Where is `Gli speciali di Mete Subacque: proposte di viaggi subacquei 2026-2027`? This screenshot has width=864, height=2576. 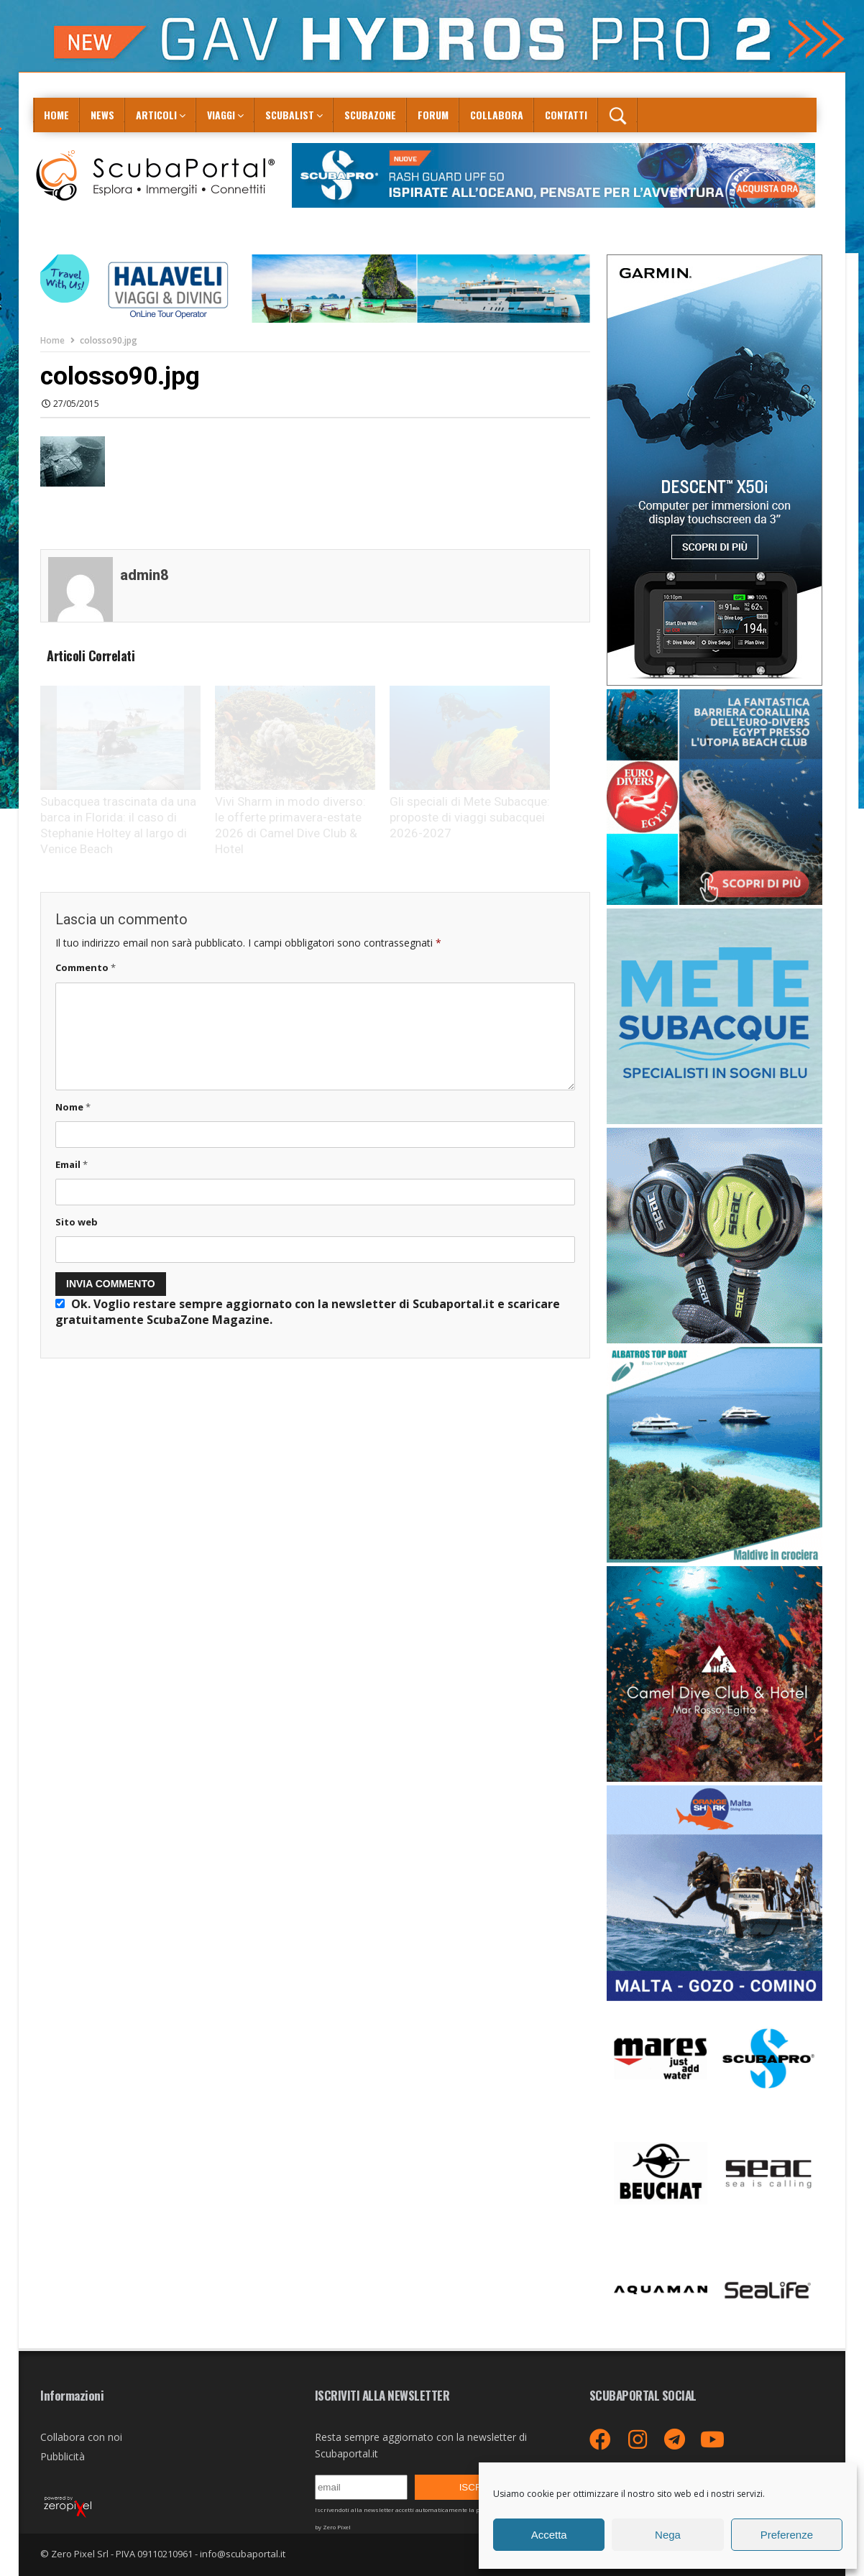
Gli speciali di Mete Subacque: proposte di viaggi subacquei 2026-2027 is located at coordinates (470, 817).